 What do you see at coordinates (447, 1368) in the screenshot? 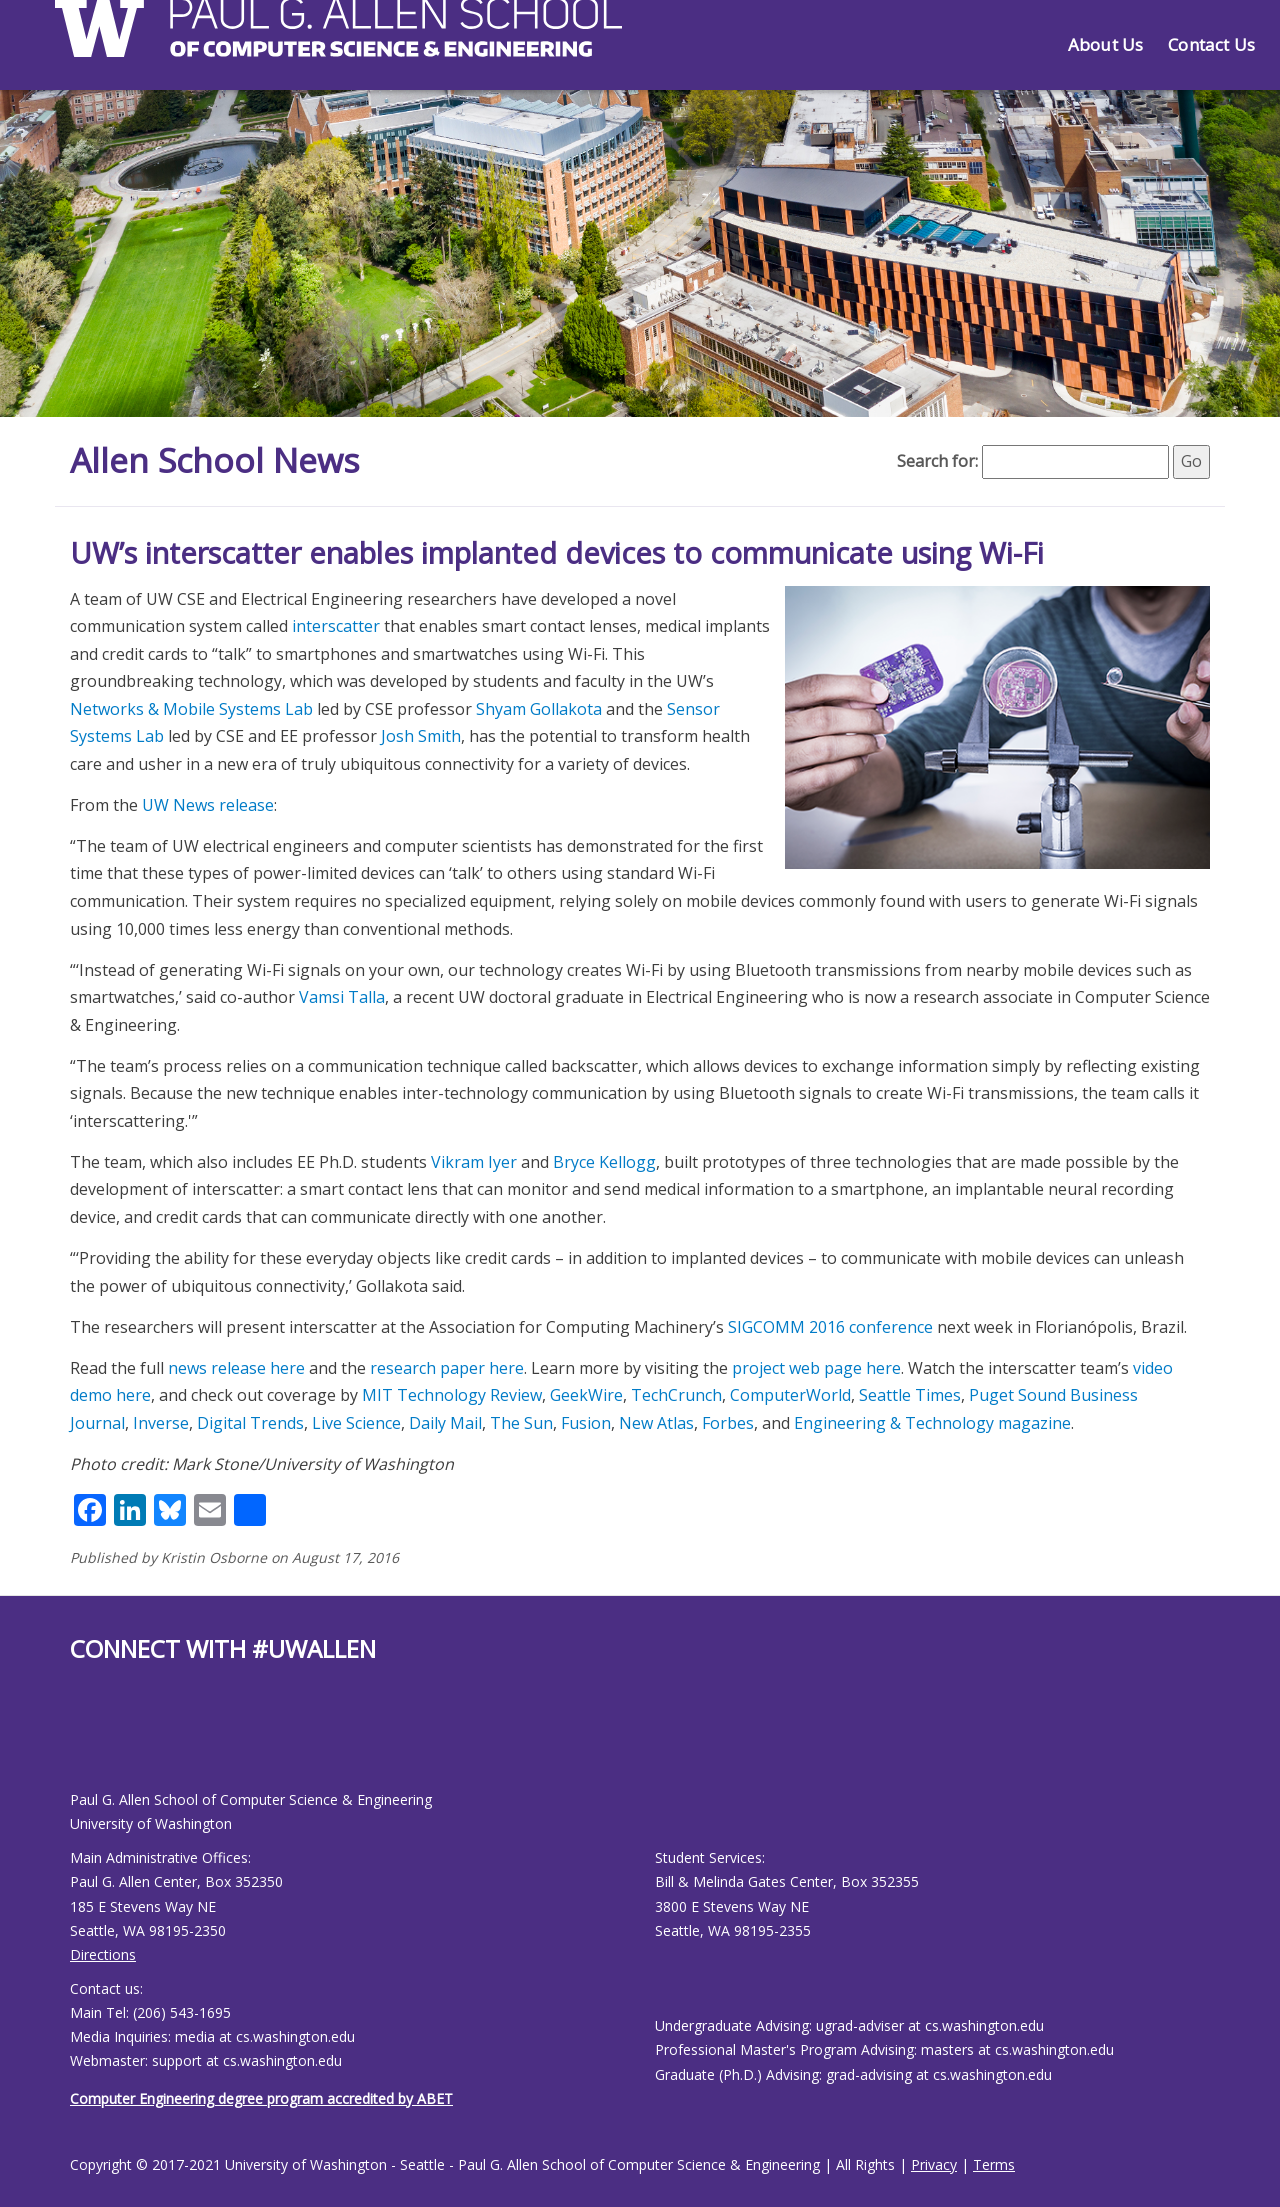
I see `research paper here` at bounding box center [447, 1368].